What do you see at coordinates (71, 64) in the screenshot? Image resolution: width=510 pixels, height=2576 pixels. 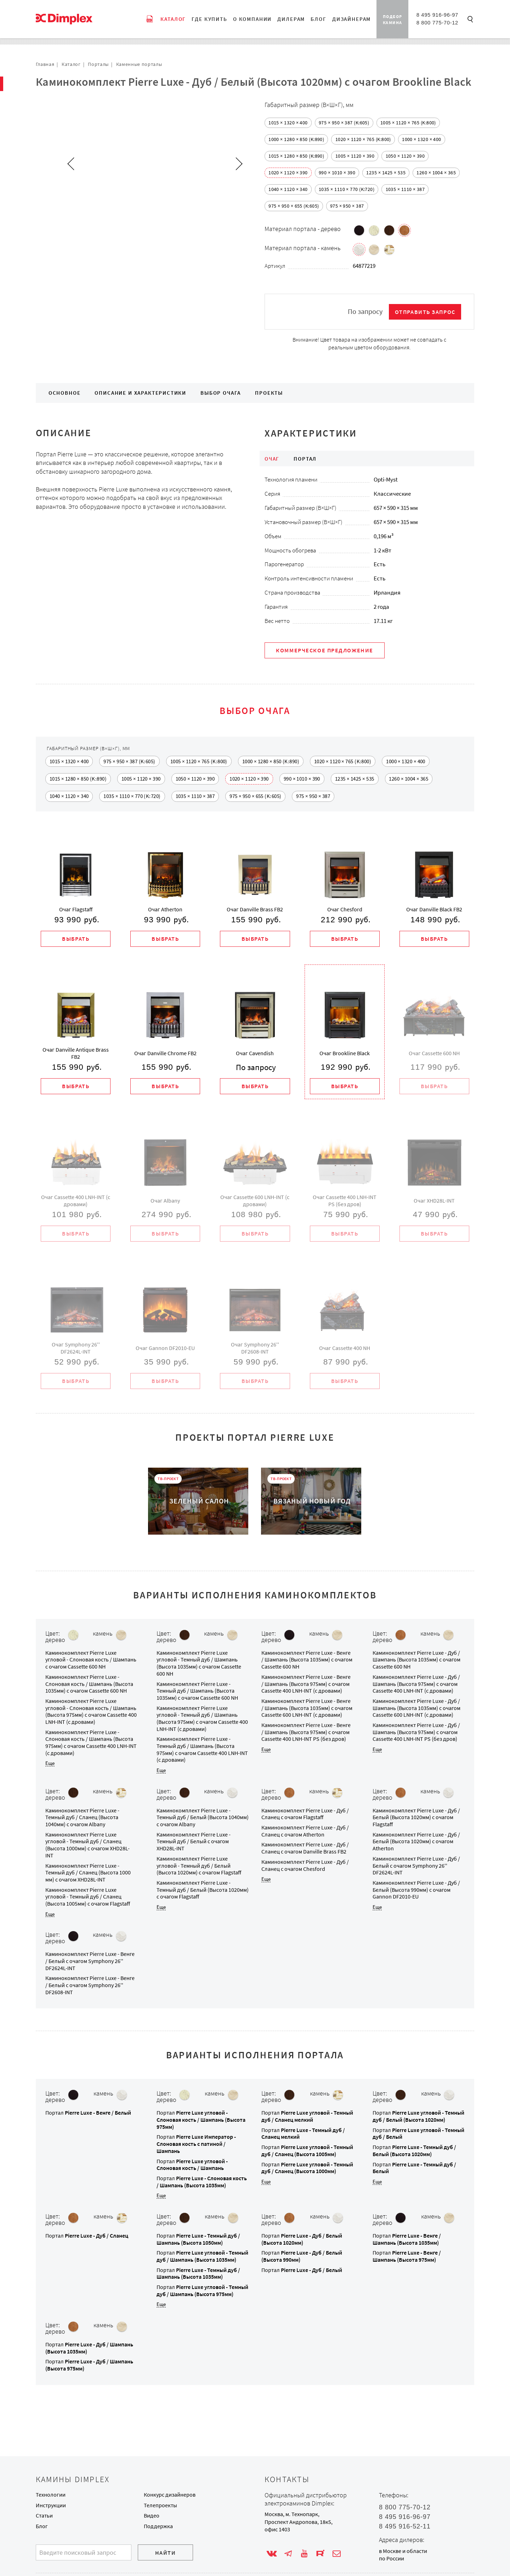 I see `Каталог` at bounding box center [71, 64].